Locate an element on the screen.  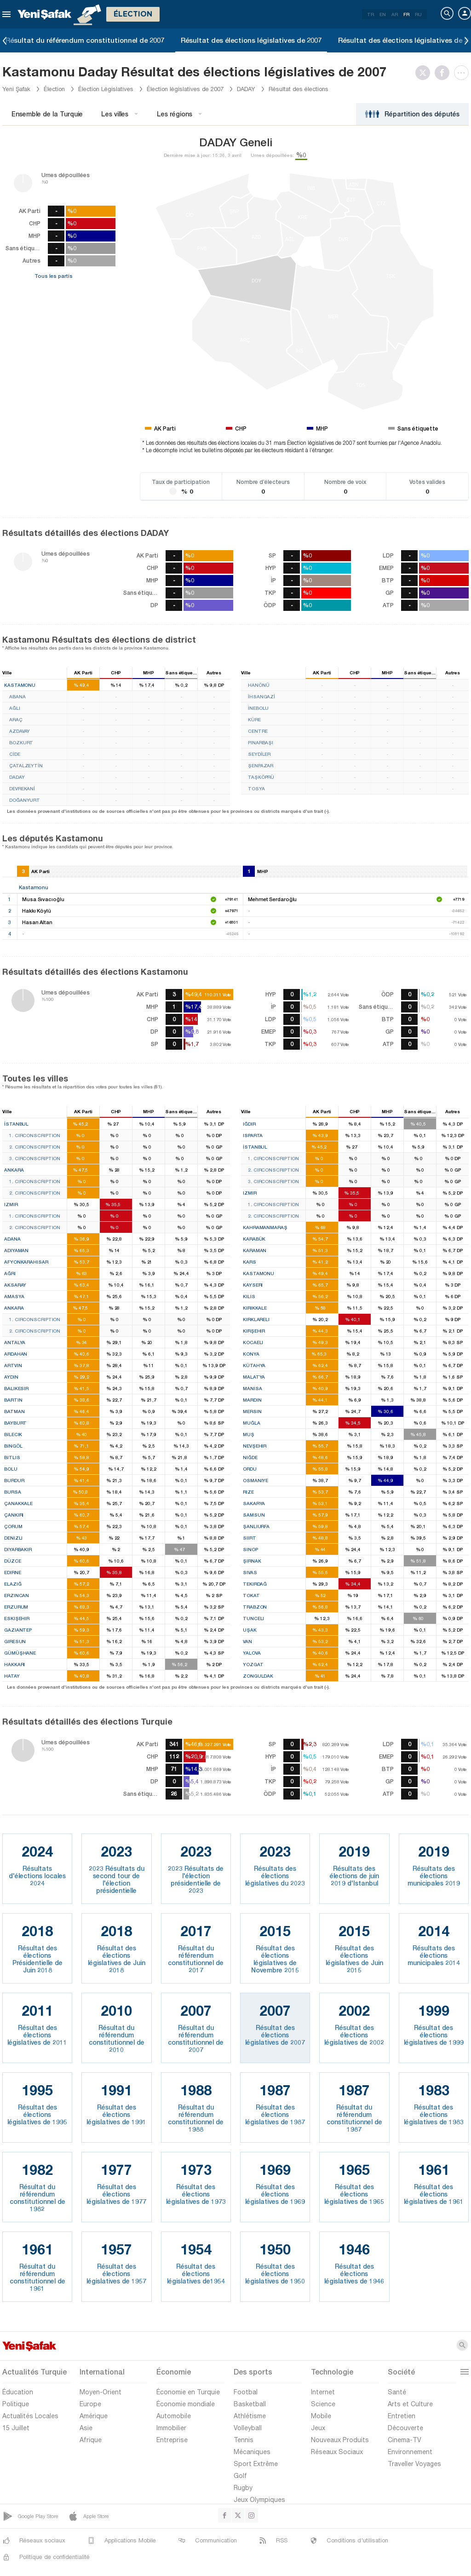
RU is located at coordinates (418, 14).